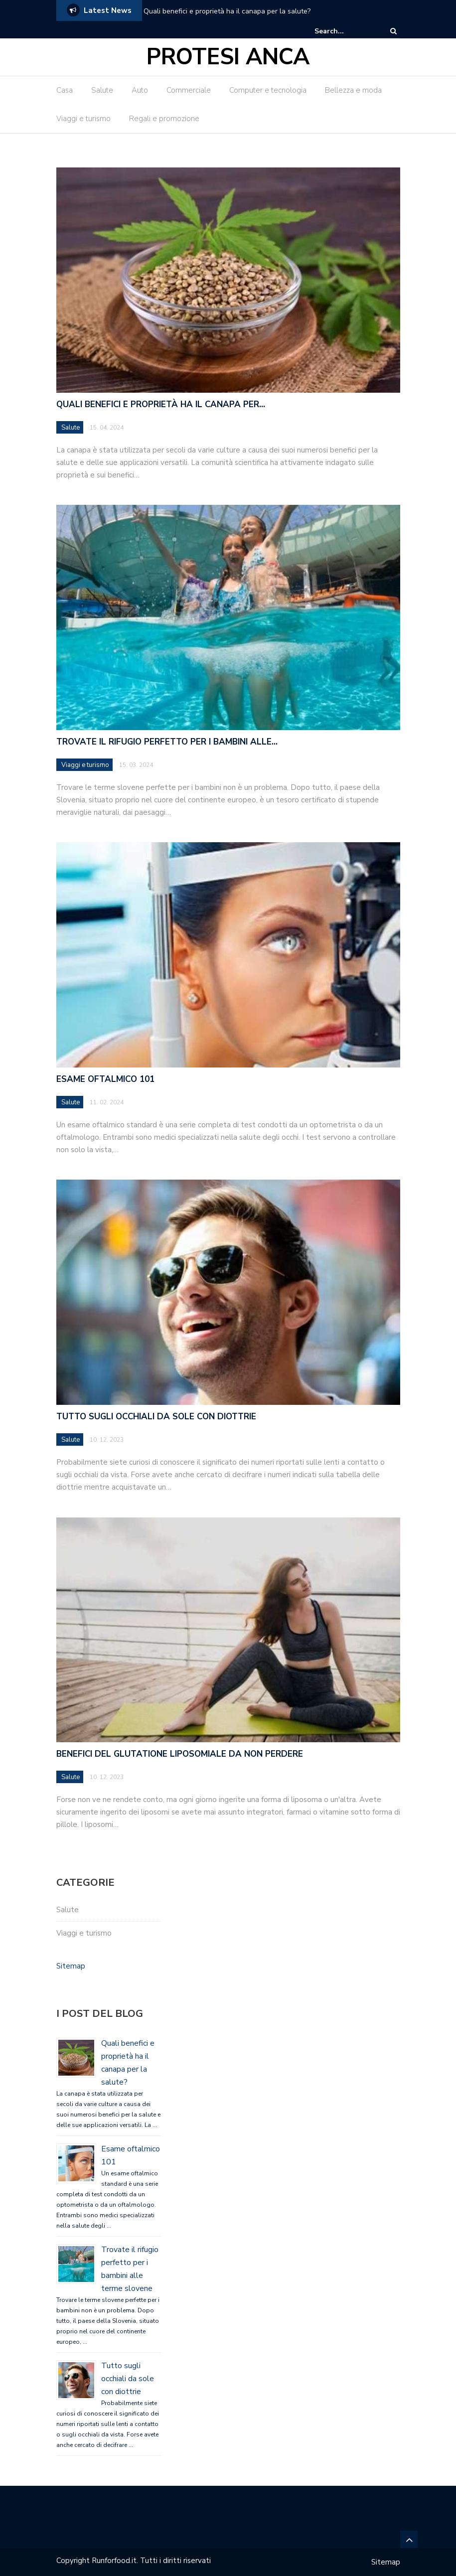  I want to click on Quali benefici e proprietà ha il canapa per…, so click(160, 404).